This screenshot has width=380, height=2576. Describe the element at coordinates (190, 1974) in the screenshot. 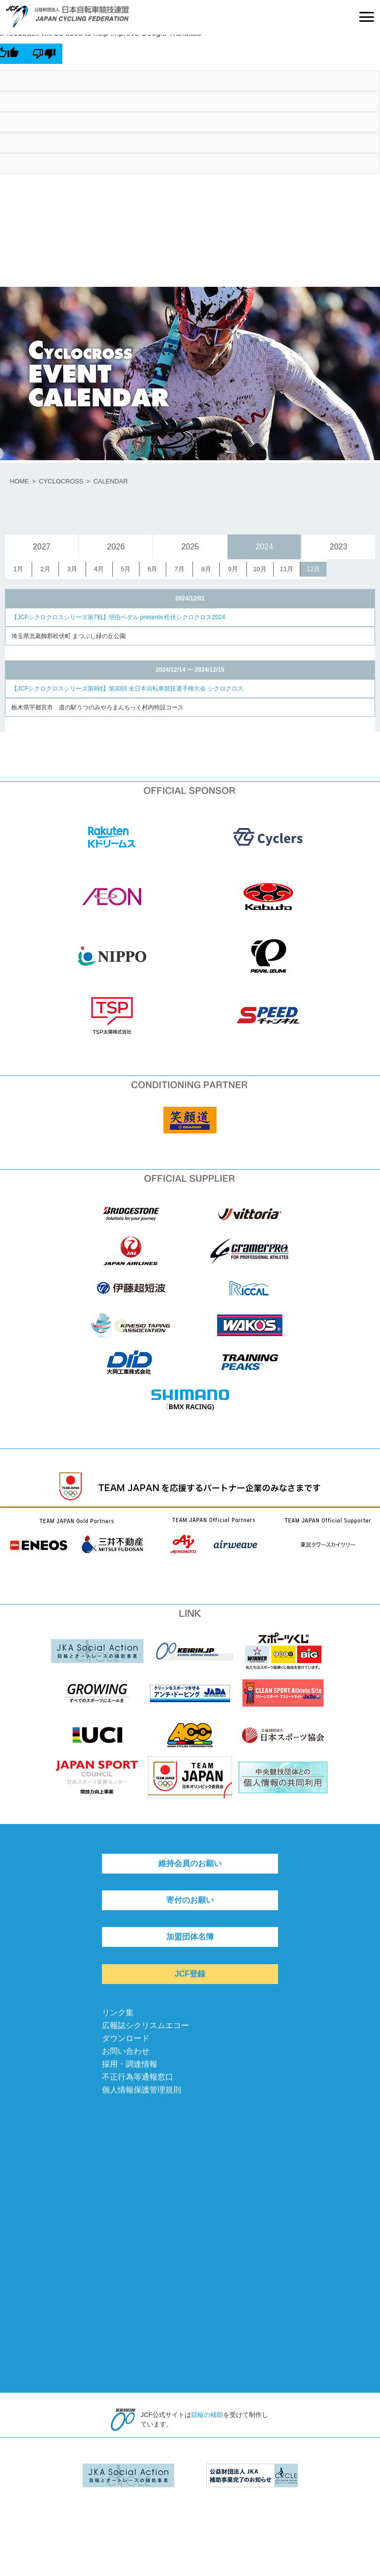

I see `JCF登録` at that location.